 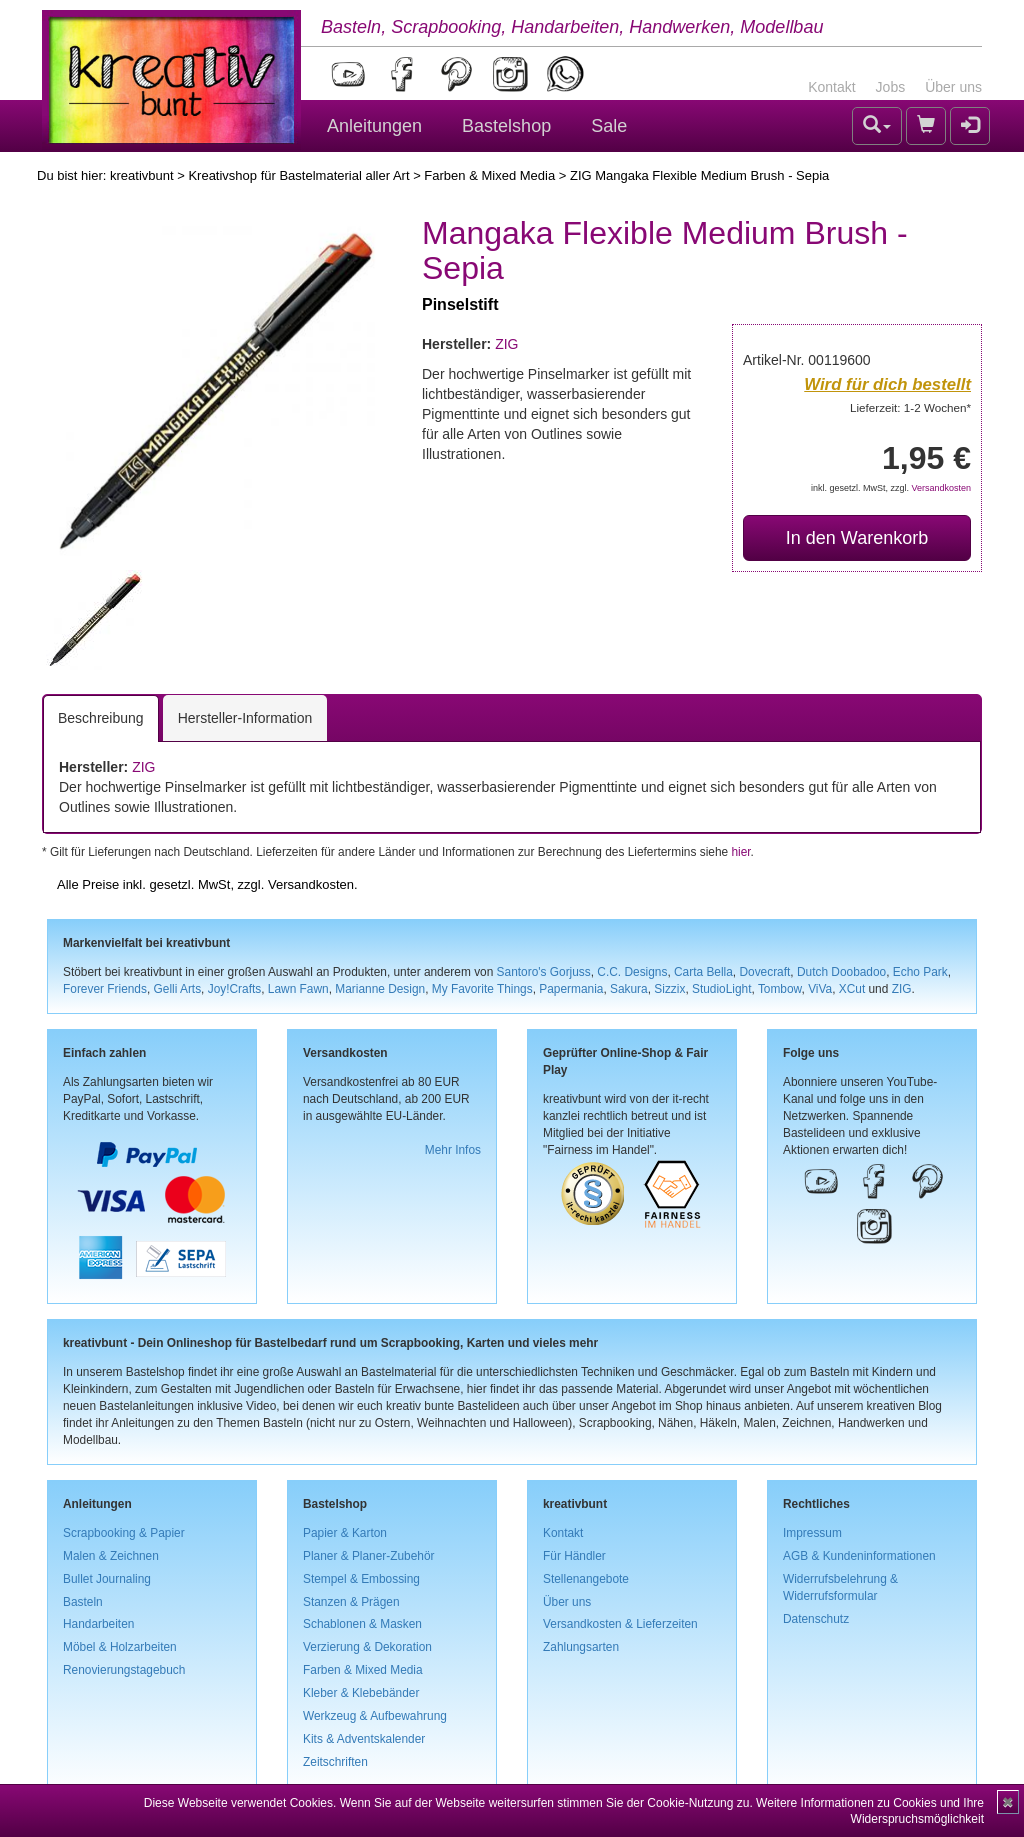 What do you see at coordinates (891, 87) in the screenshot?
I see `Jobs` at bounding box center [891, 87].